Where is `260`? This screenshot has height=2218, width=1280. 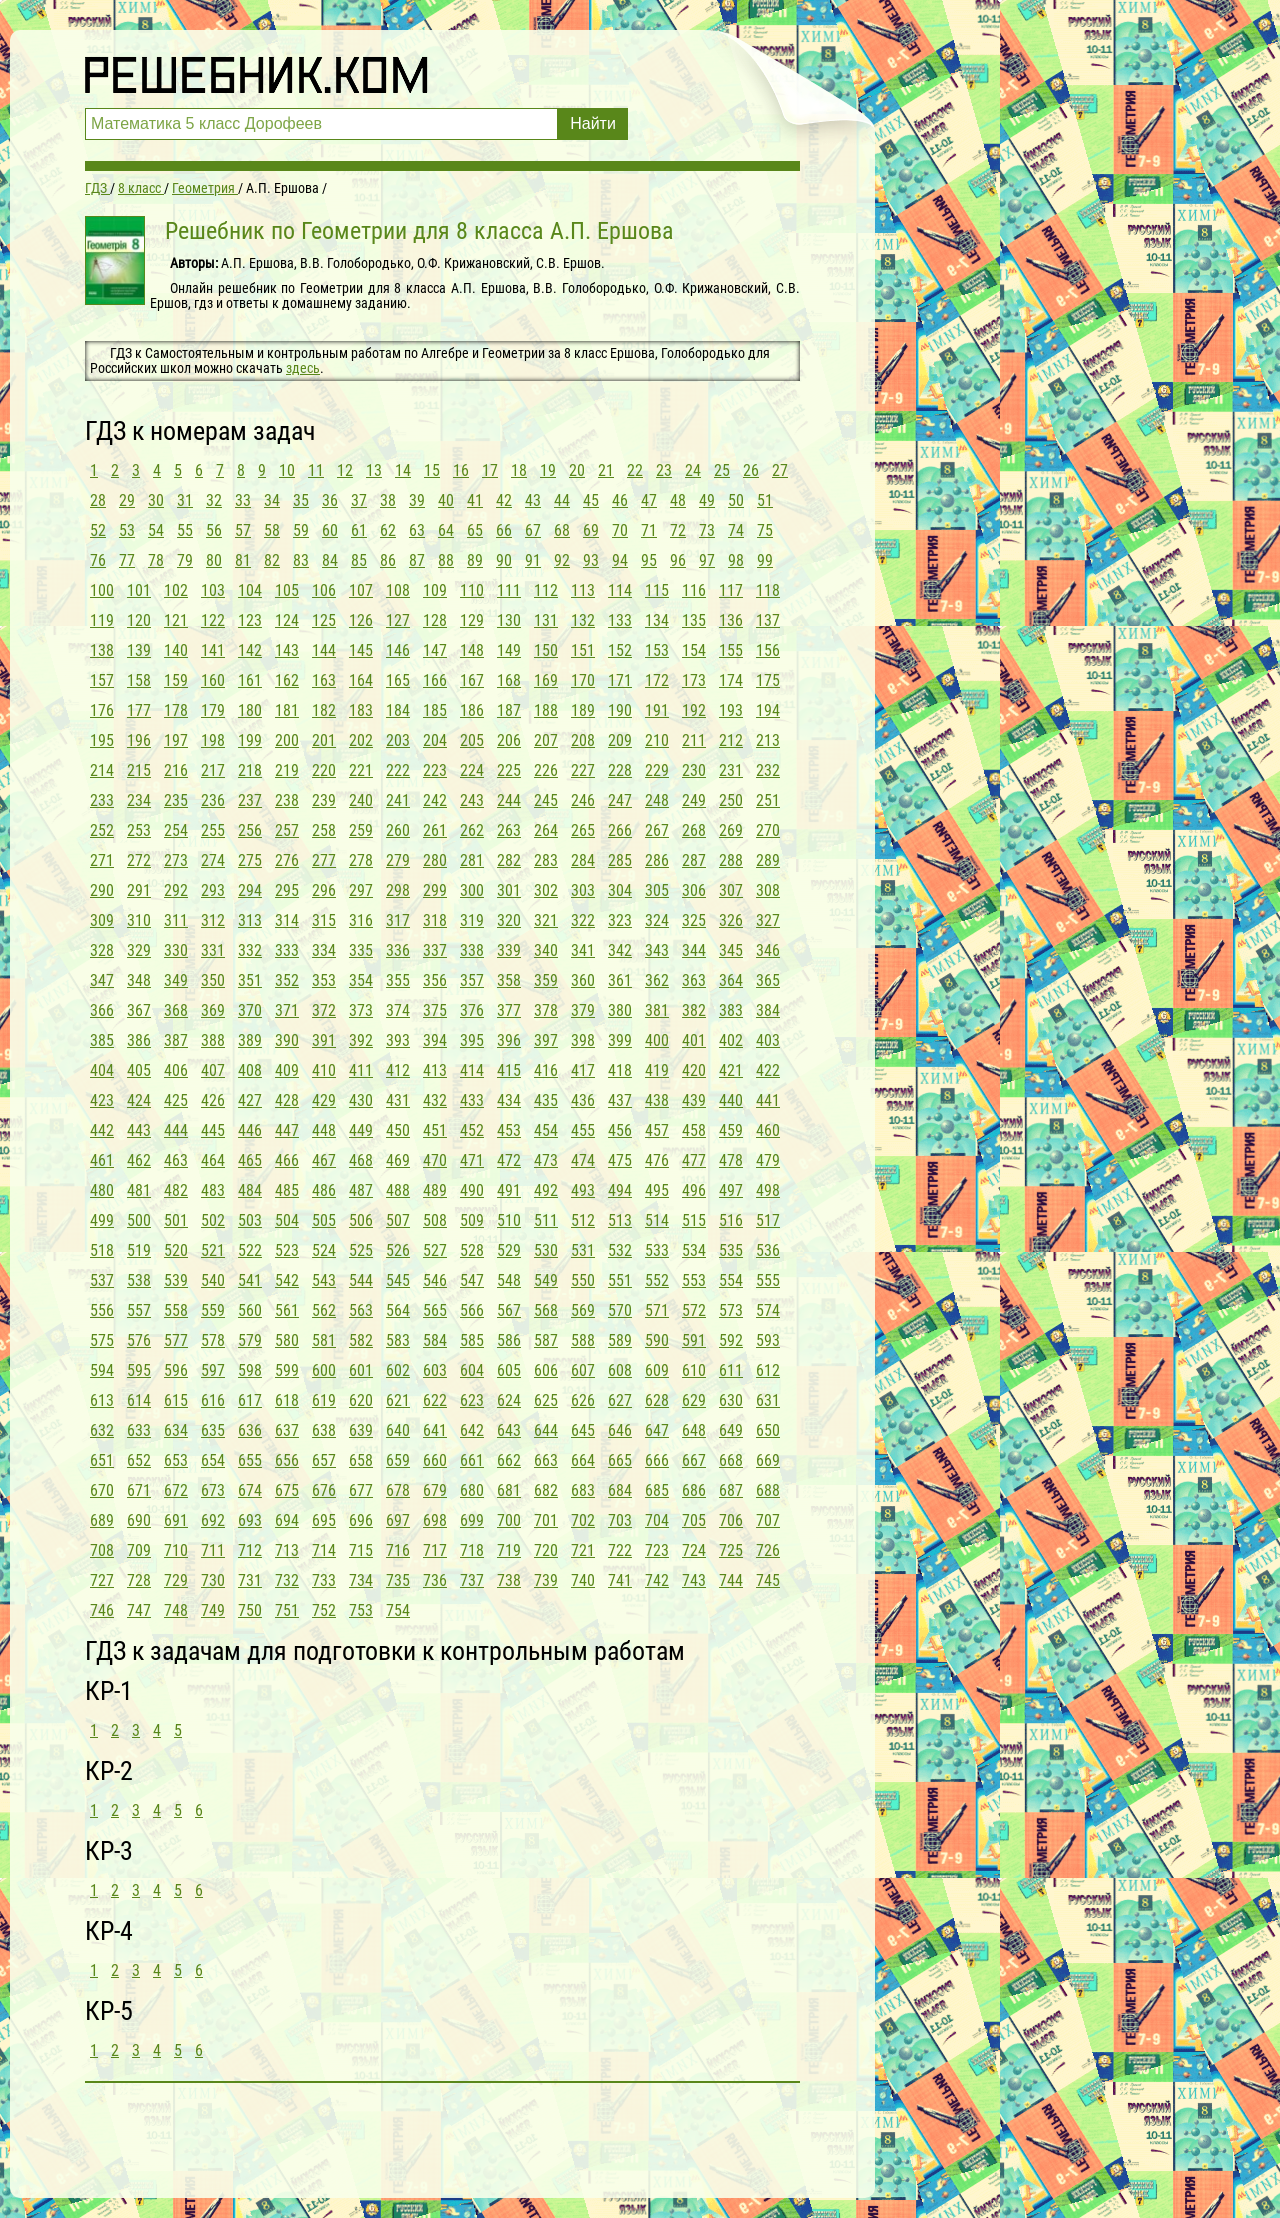 260 is located at coordinates (398, 830).